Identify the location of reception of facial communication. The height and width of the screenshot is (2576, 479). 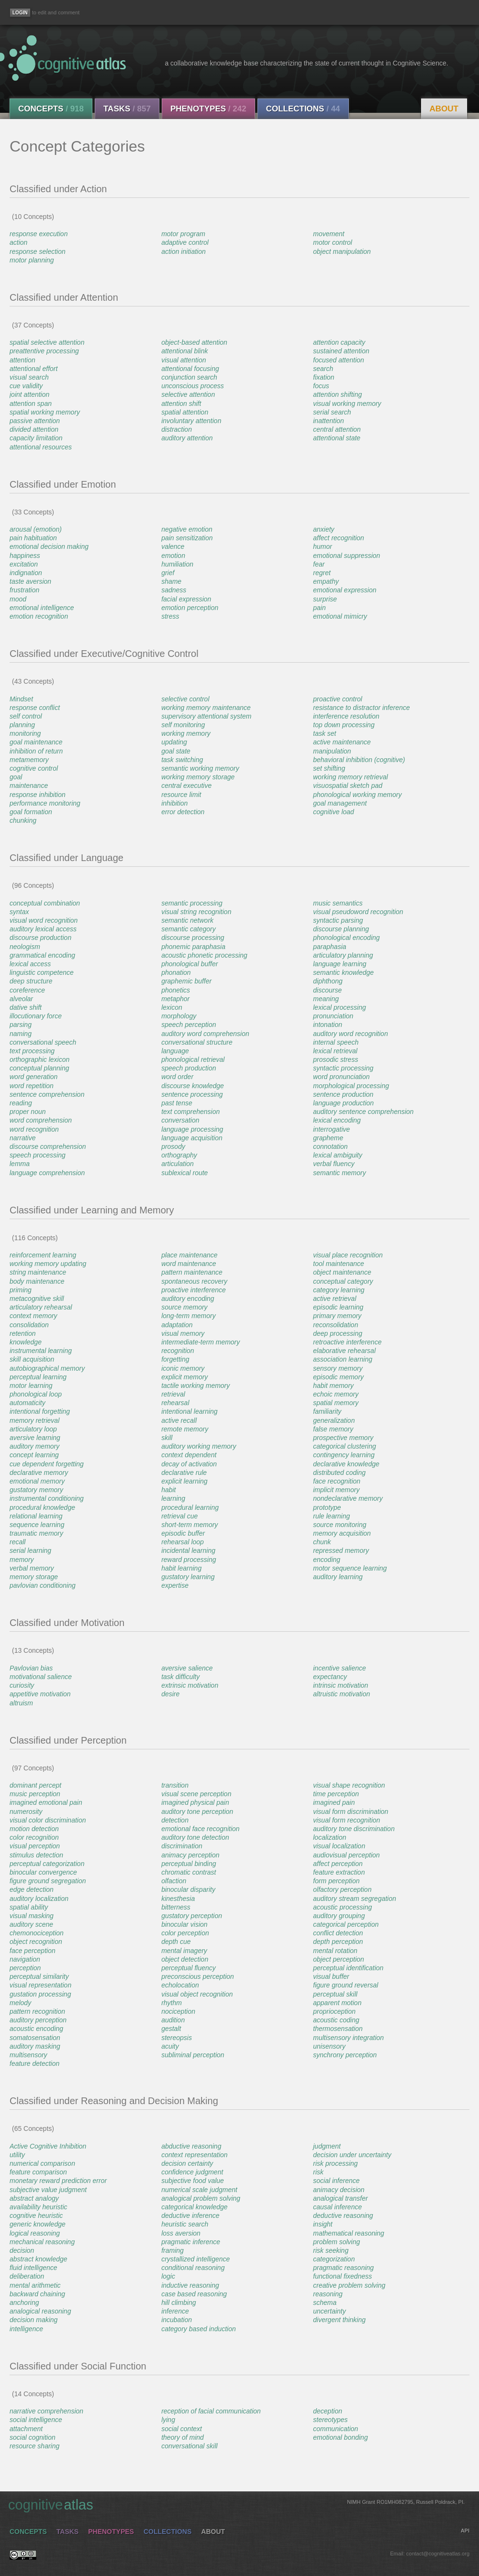
(211, 2411).